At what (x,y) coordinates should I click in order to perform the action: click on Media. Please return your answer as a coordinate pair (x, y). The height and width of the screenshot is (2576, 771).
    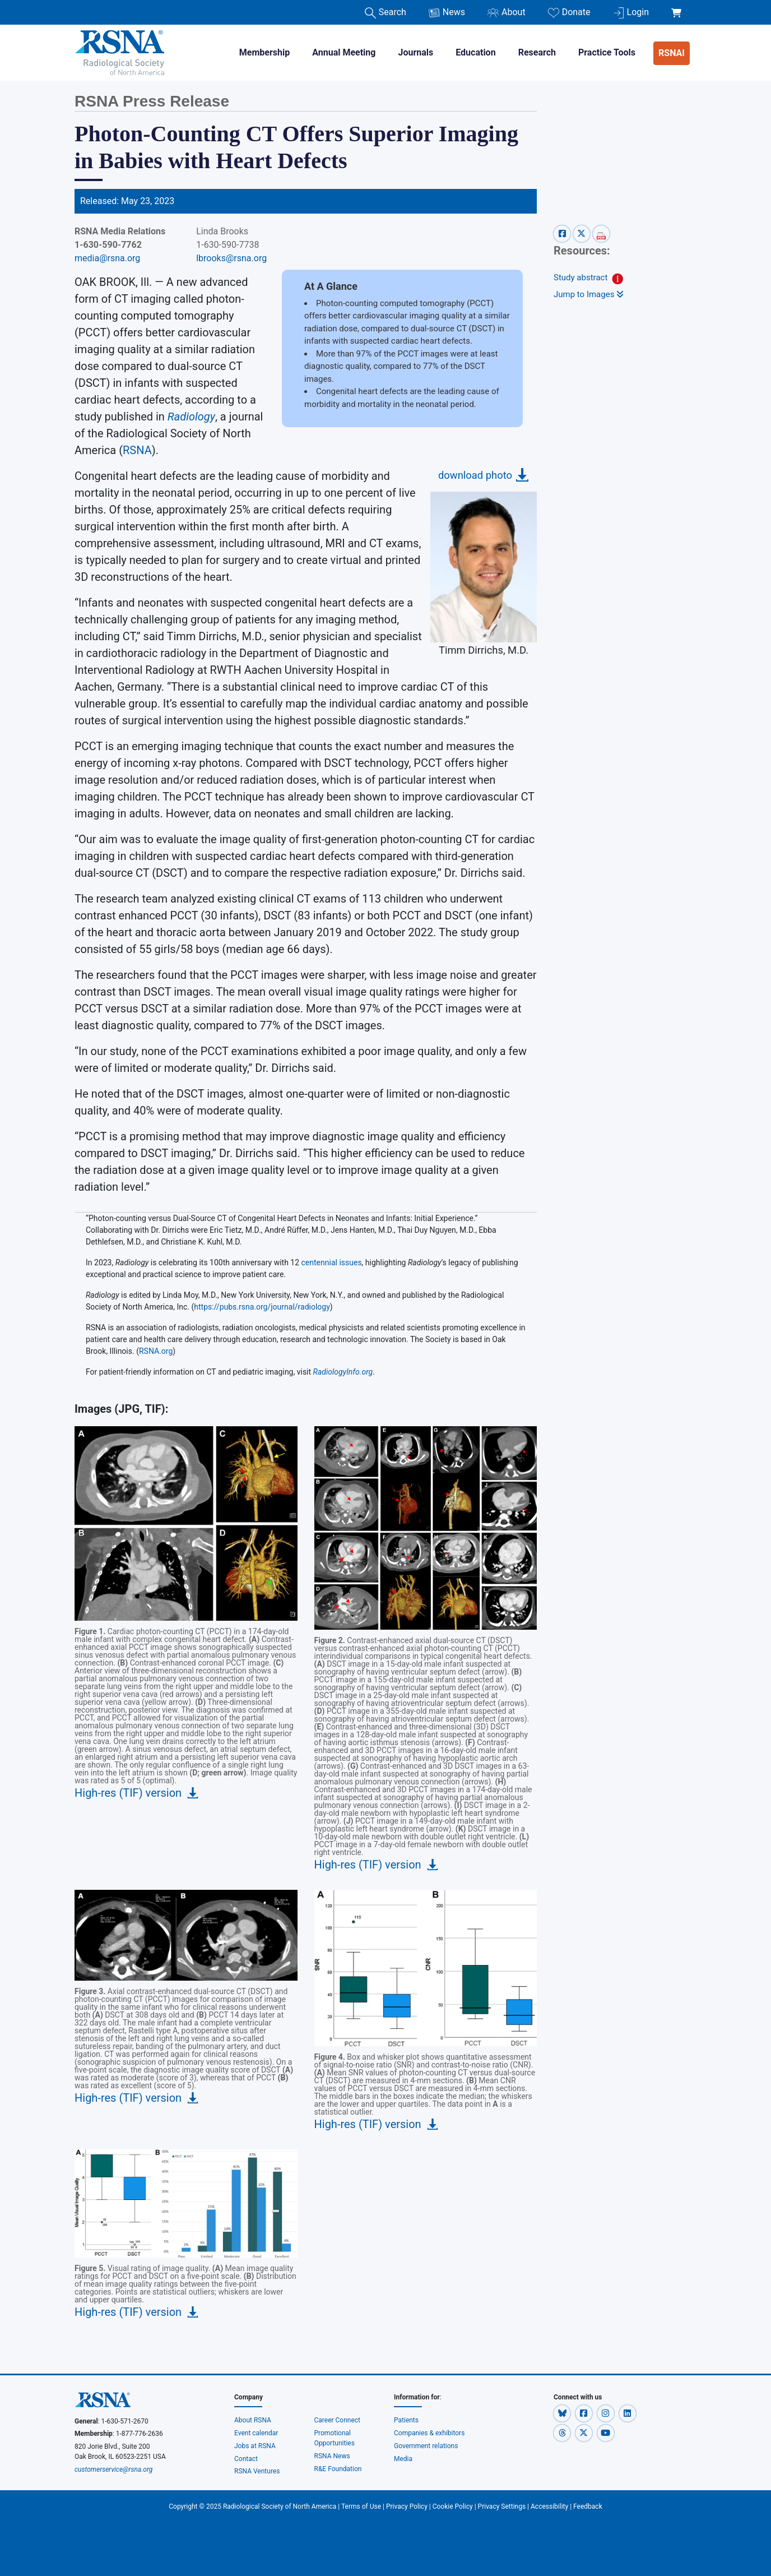
    Looking at the image, I should click on (403, 2459).